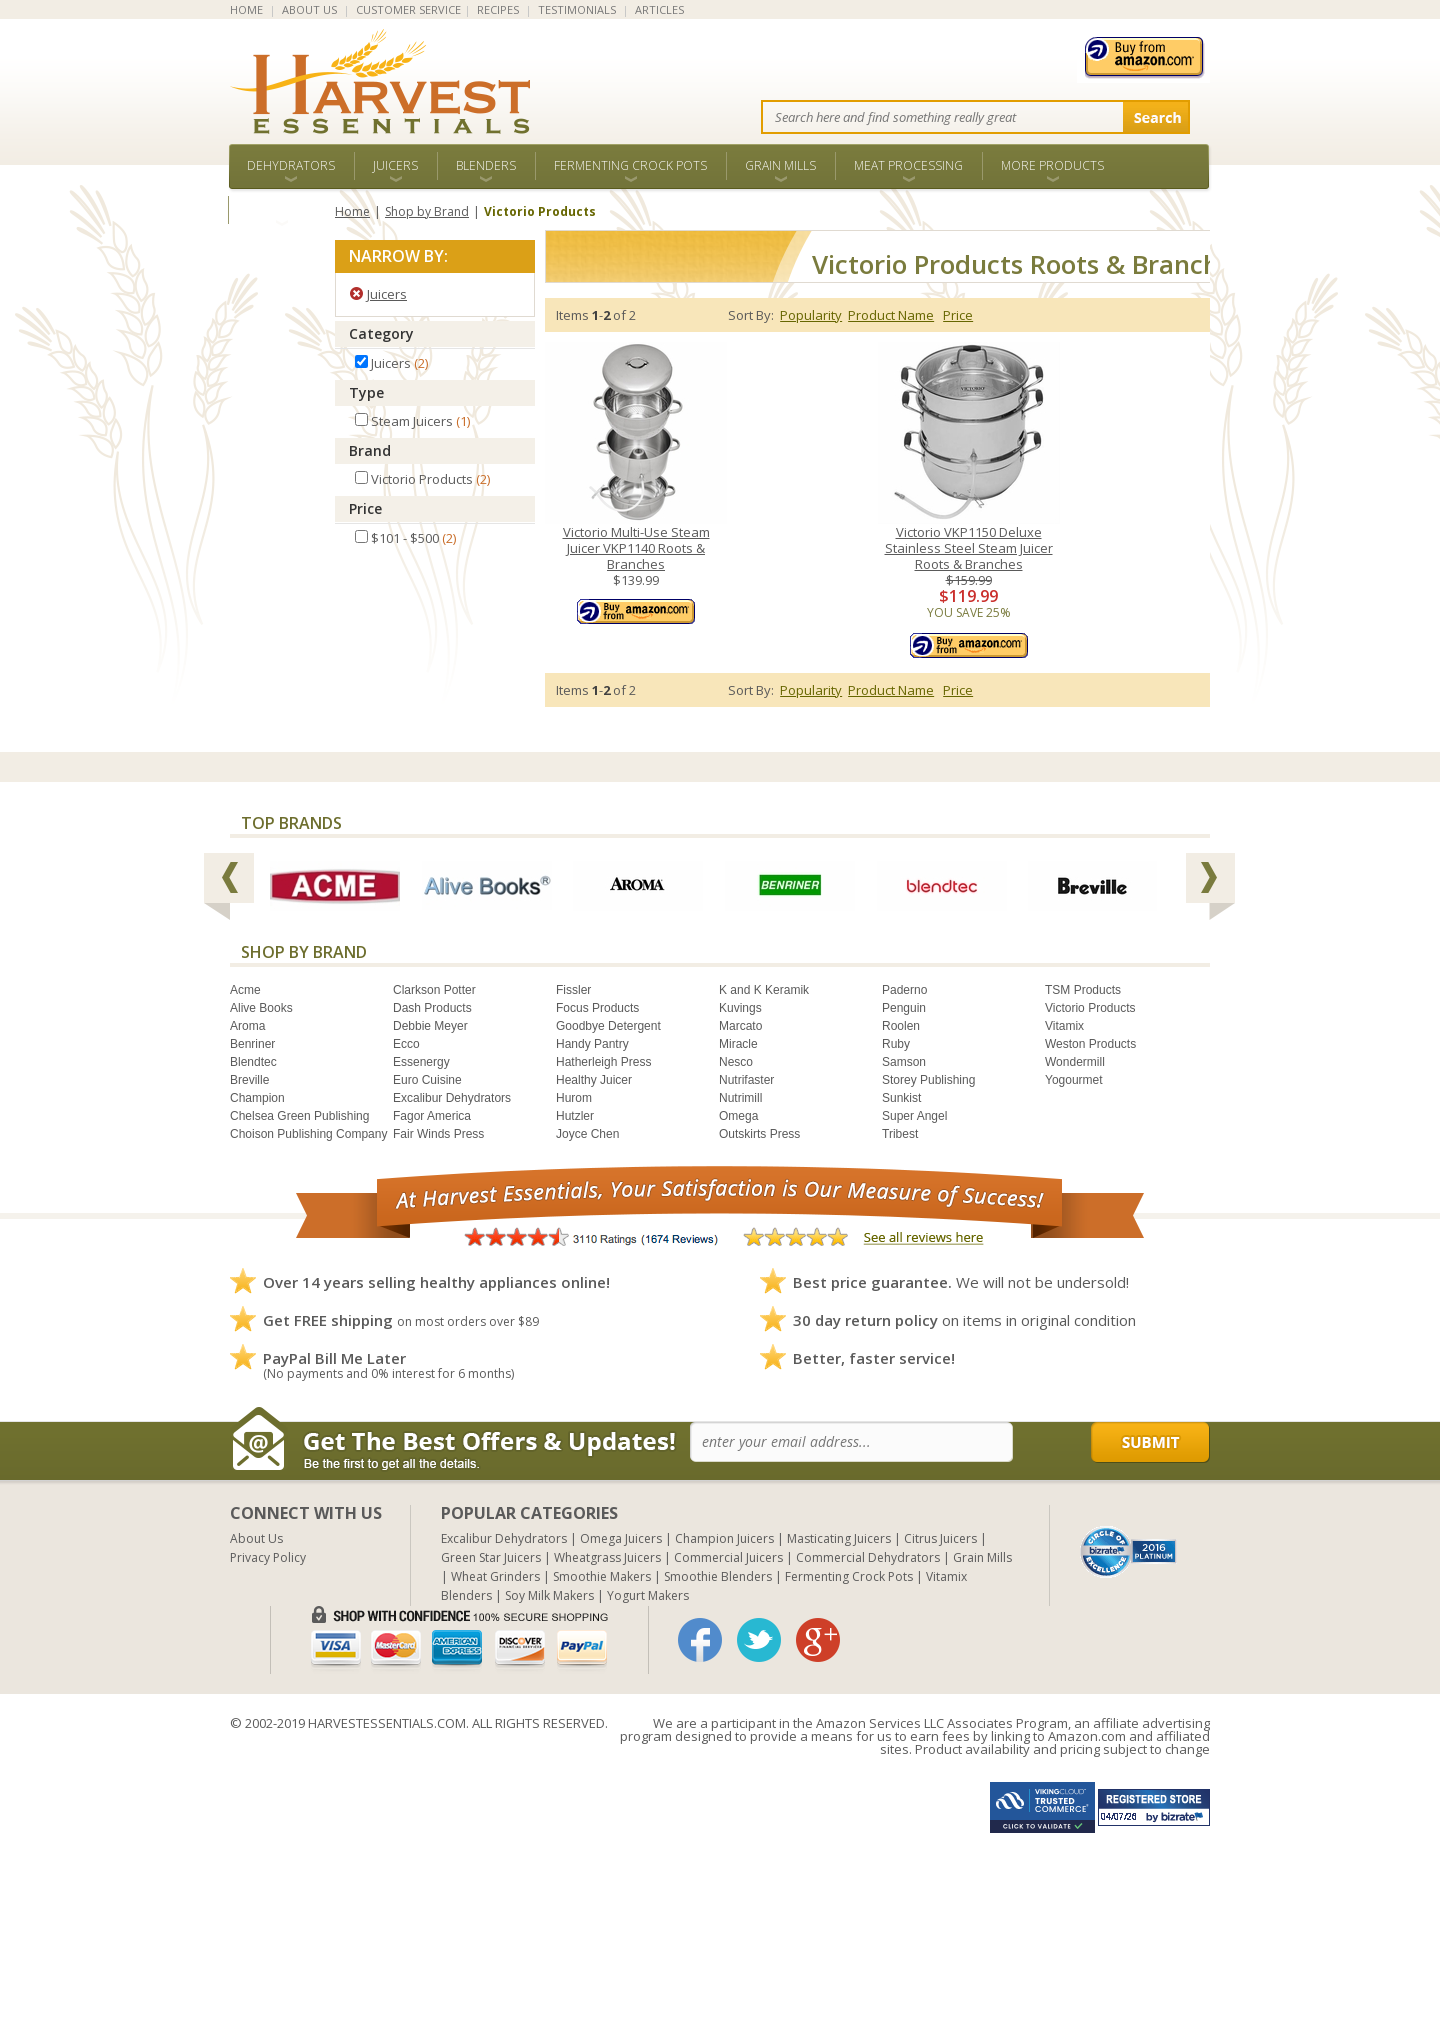 The image size is (1440, 2044). Describe the element at coordinates (636, 548) in the screenshot. I see `Victorio Multi-Use Steam Juicer VKP1140 Roots & Branches` at that location.